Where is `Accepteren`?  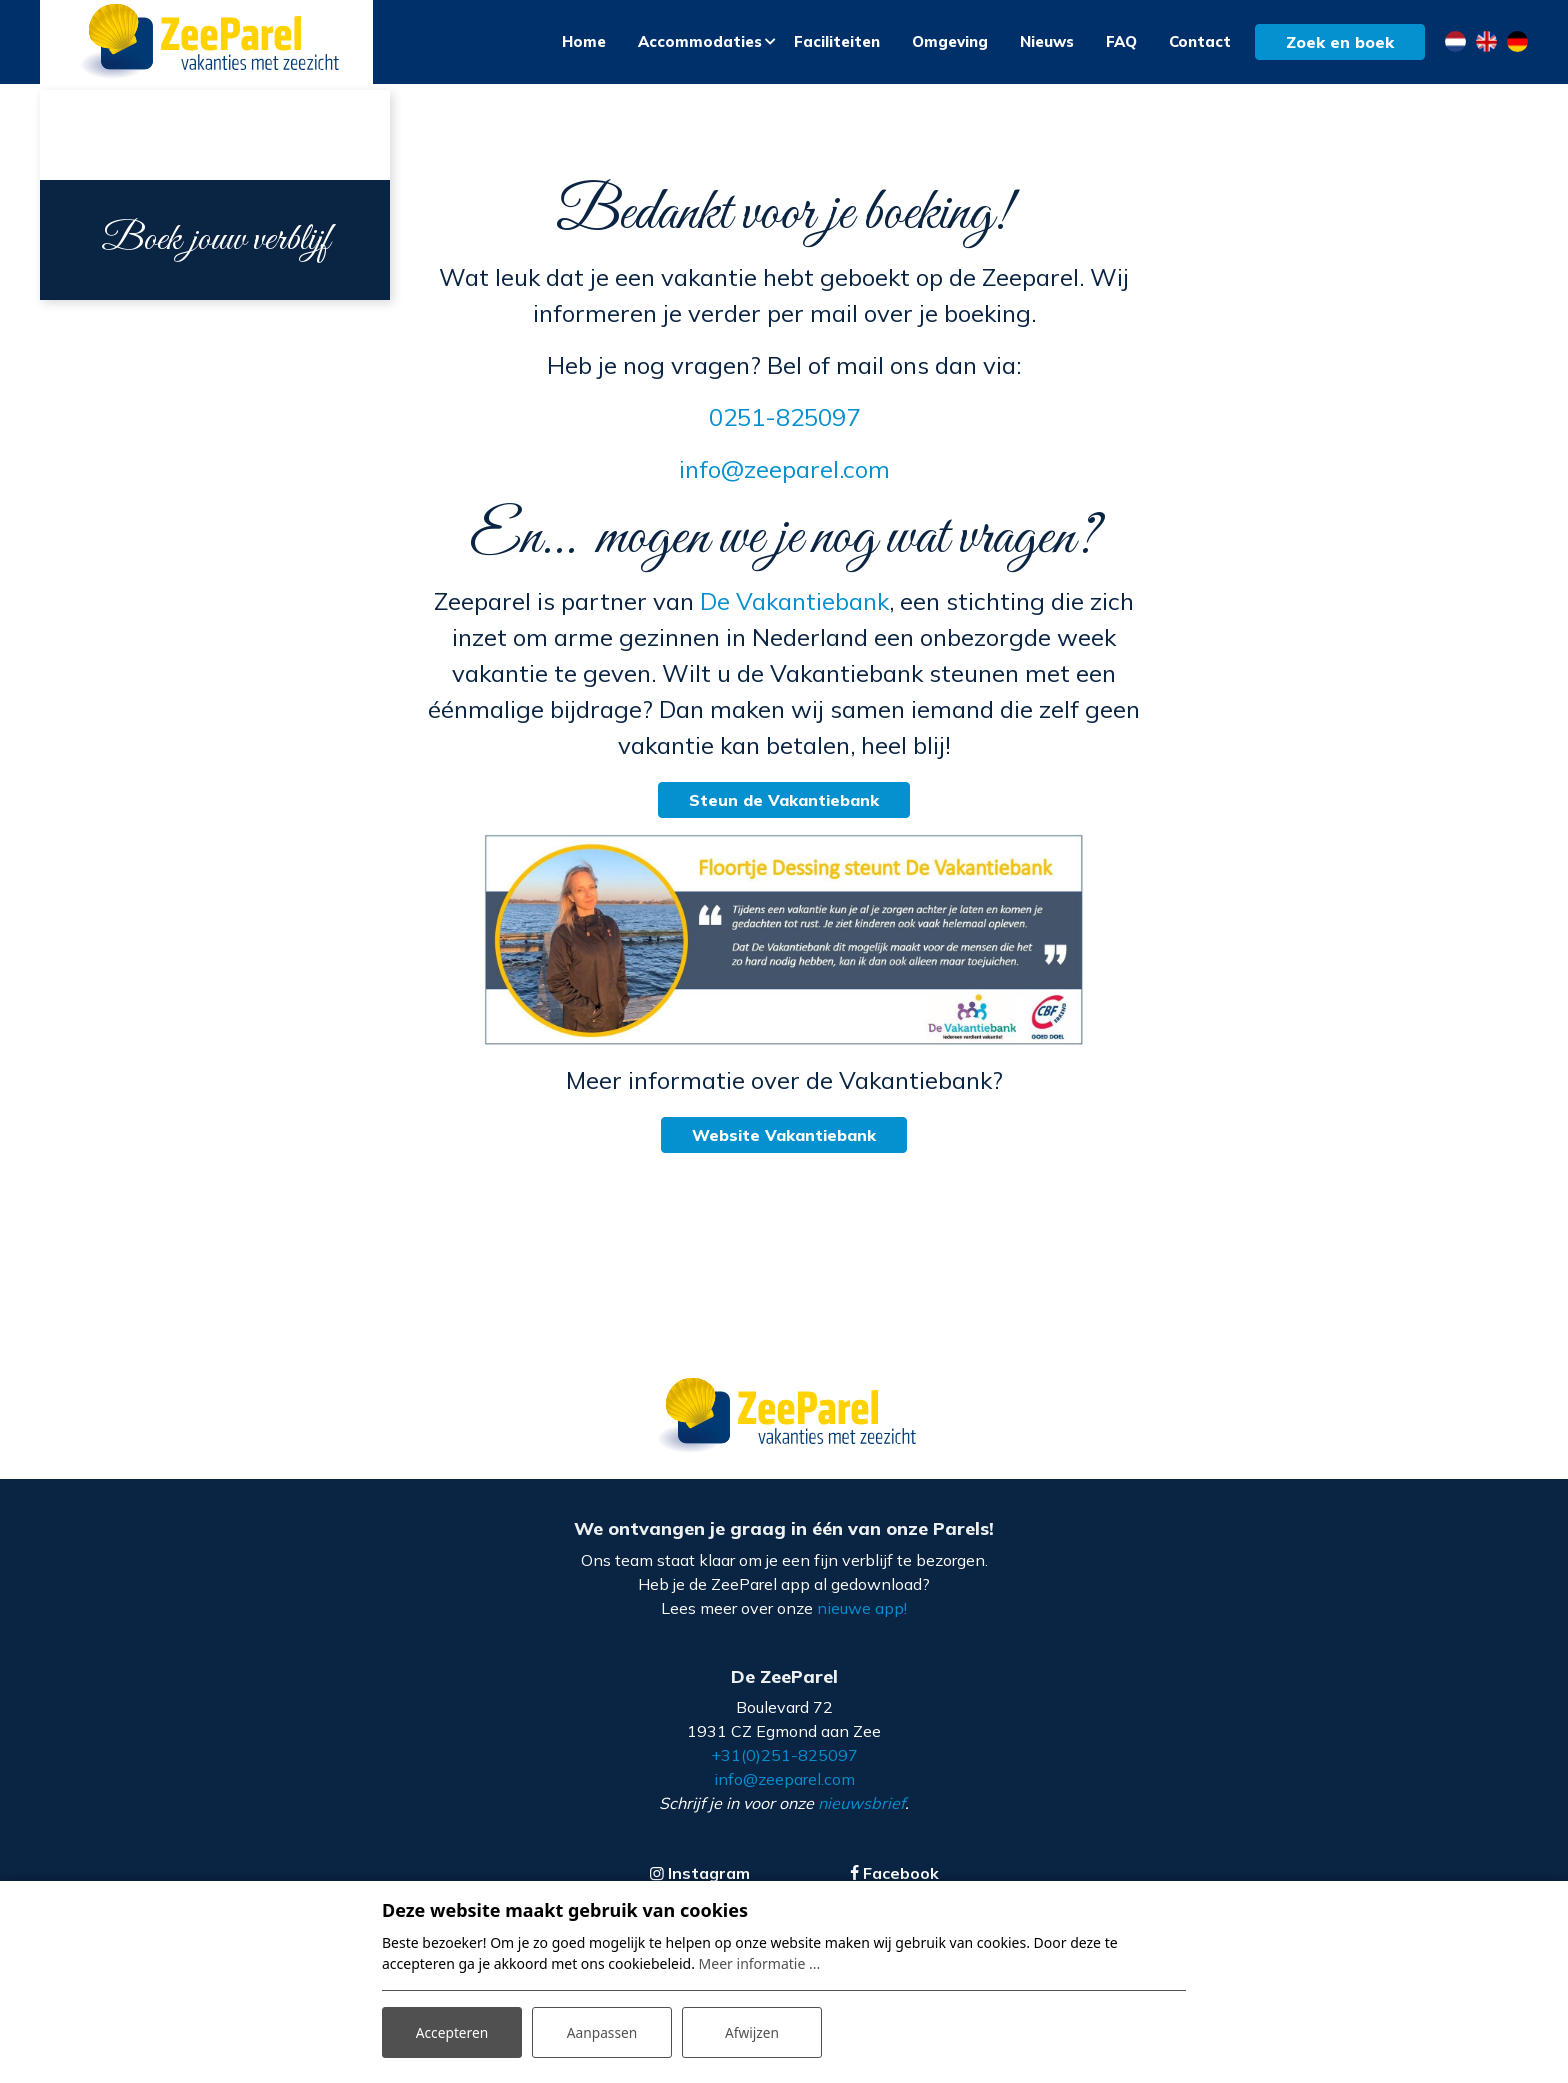
Accepteren is located at coordinates (452, 2031).